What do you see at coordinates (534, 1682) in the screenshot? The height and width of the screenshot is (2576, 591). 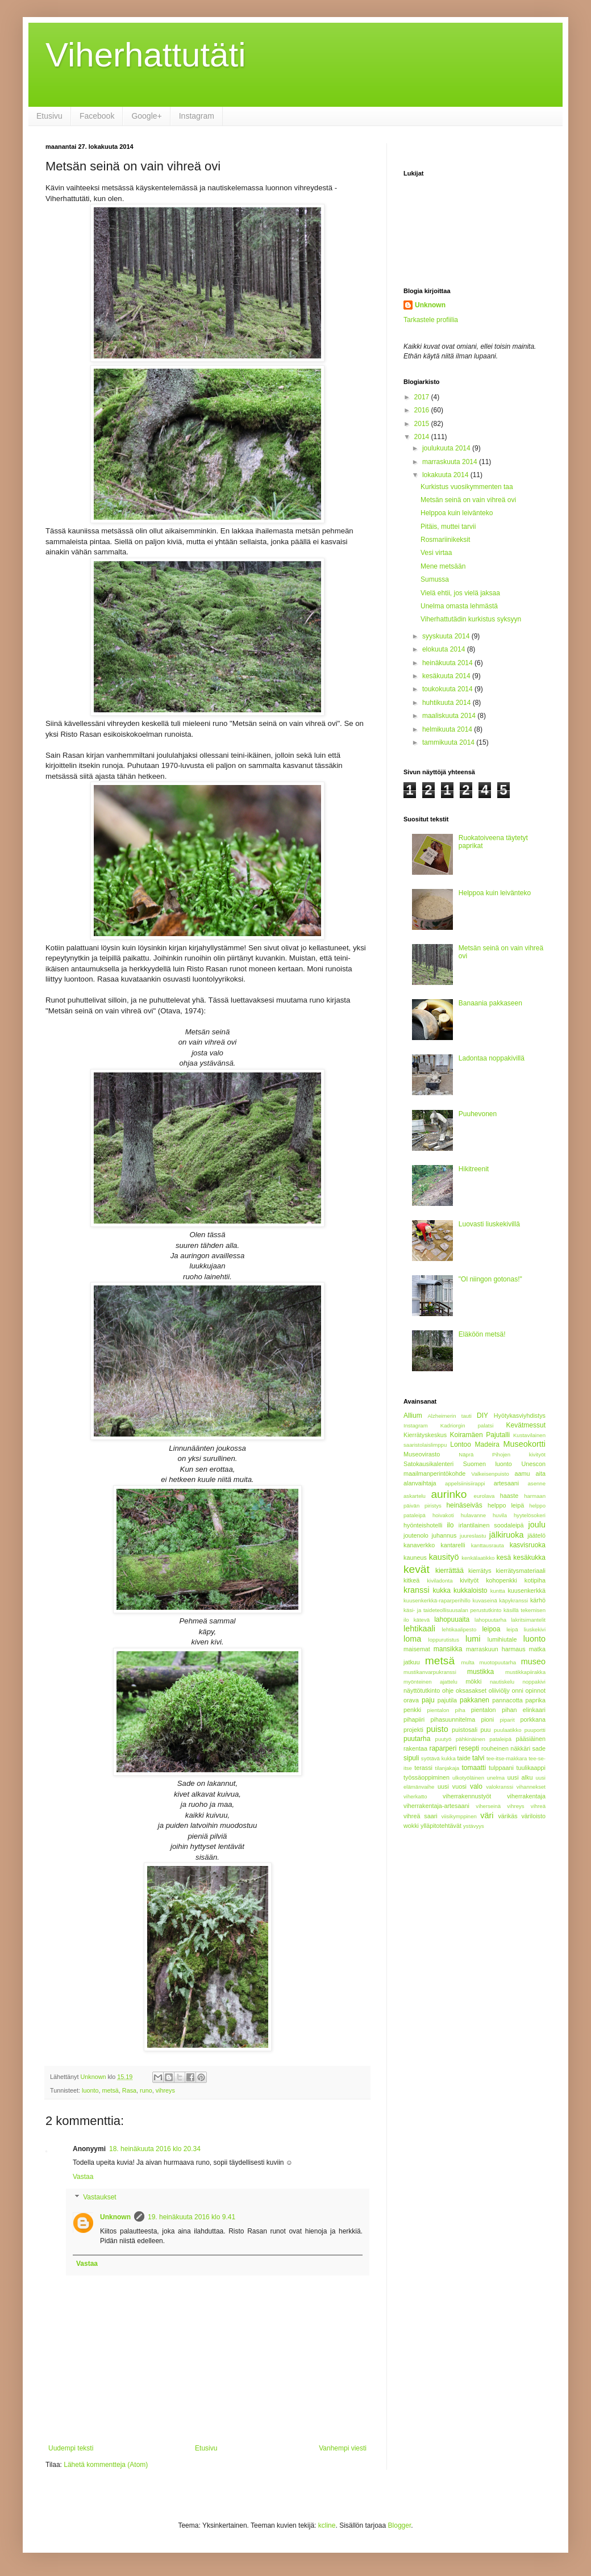 I see `noppakivi` at bounding box center [534, 1682].